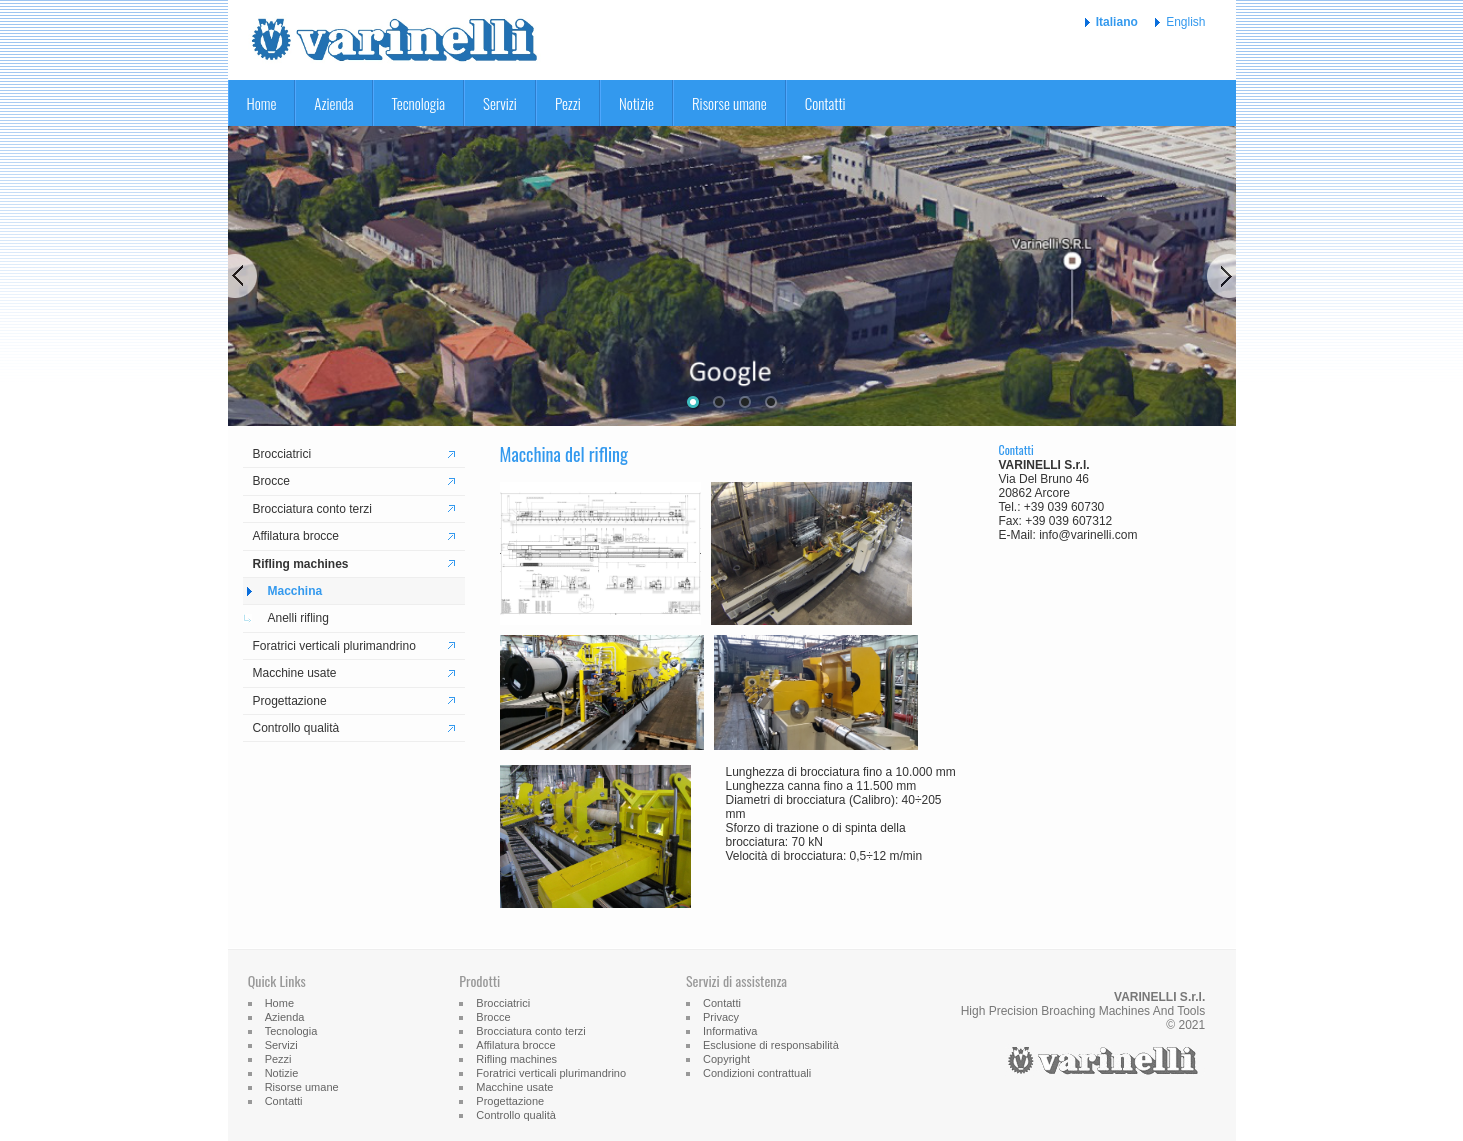 Image resolution: width=1463 pixels, height=1141 pixels. What do you see at coordinates (271, 481) in the screenshot?
I see `Brocce` at bounding box center [271, 481].